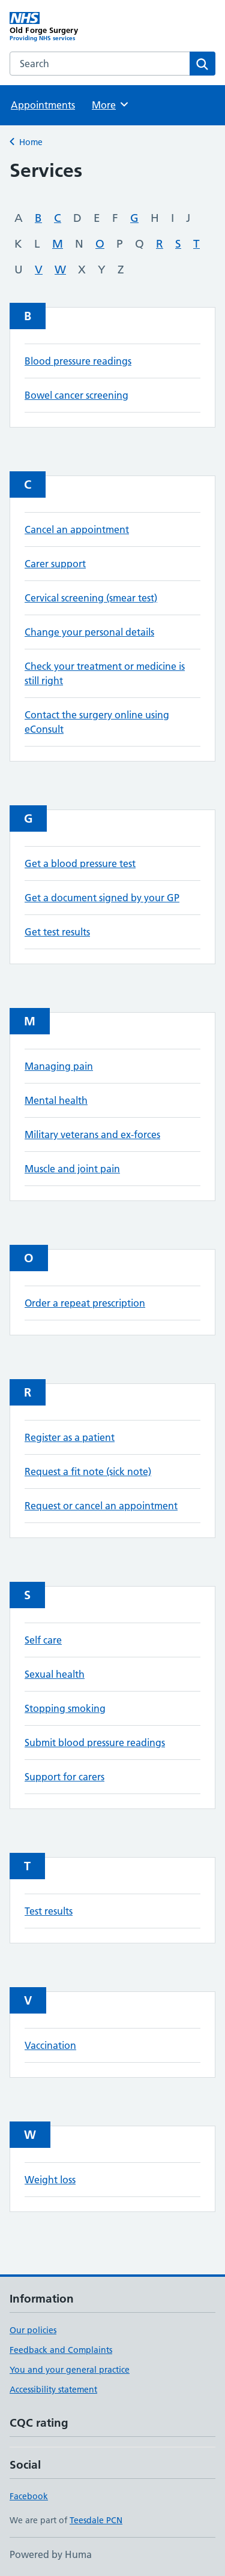  I want to click on [Old Forge Surgery homepage], so click(61, 27).